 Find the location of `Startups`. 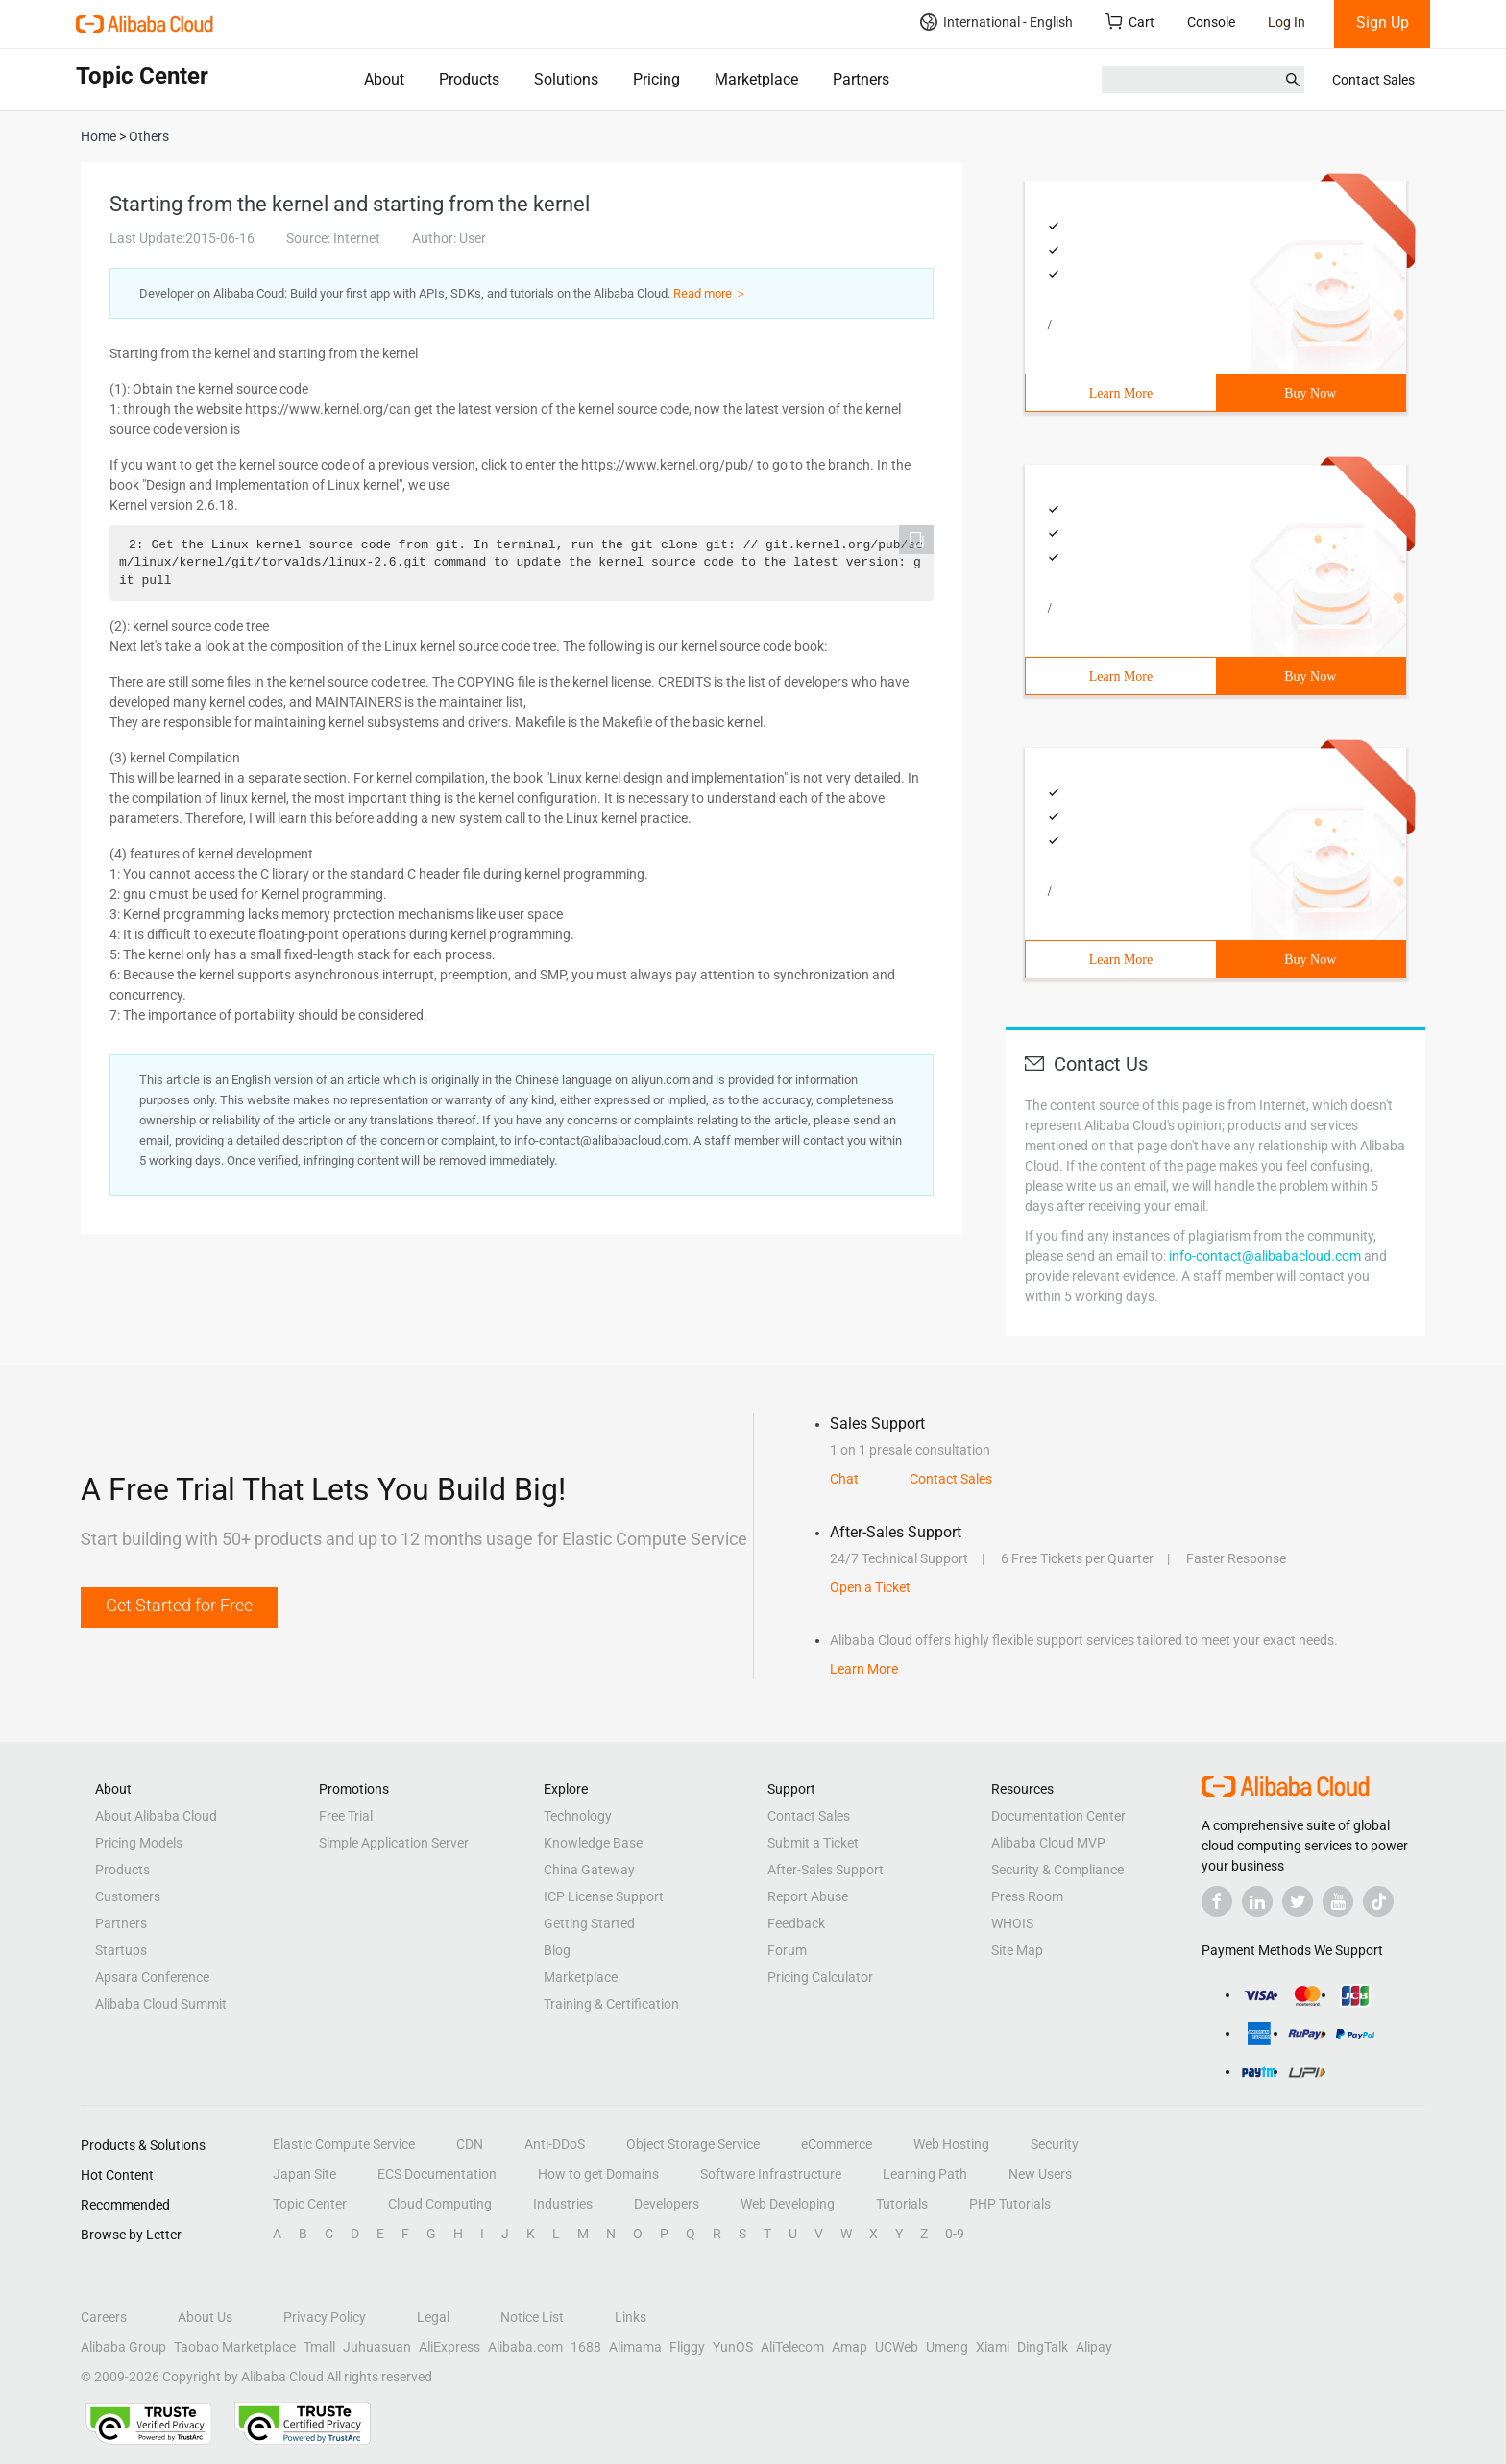

Startups is located at coordinates (121, 1950).